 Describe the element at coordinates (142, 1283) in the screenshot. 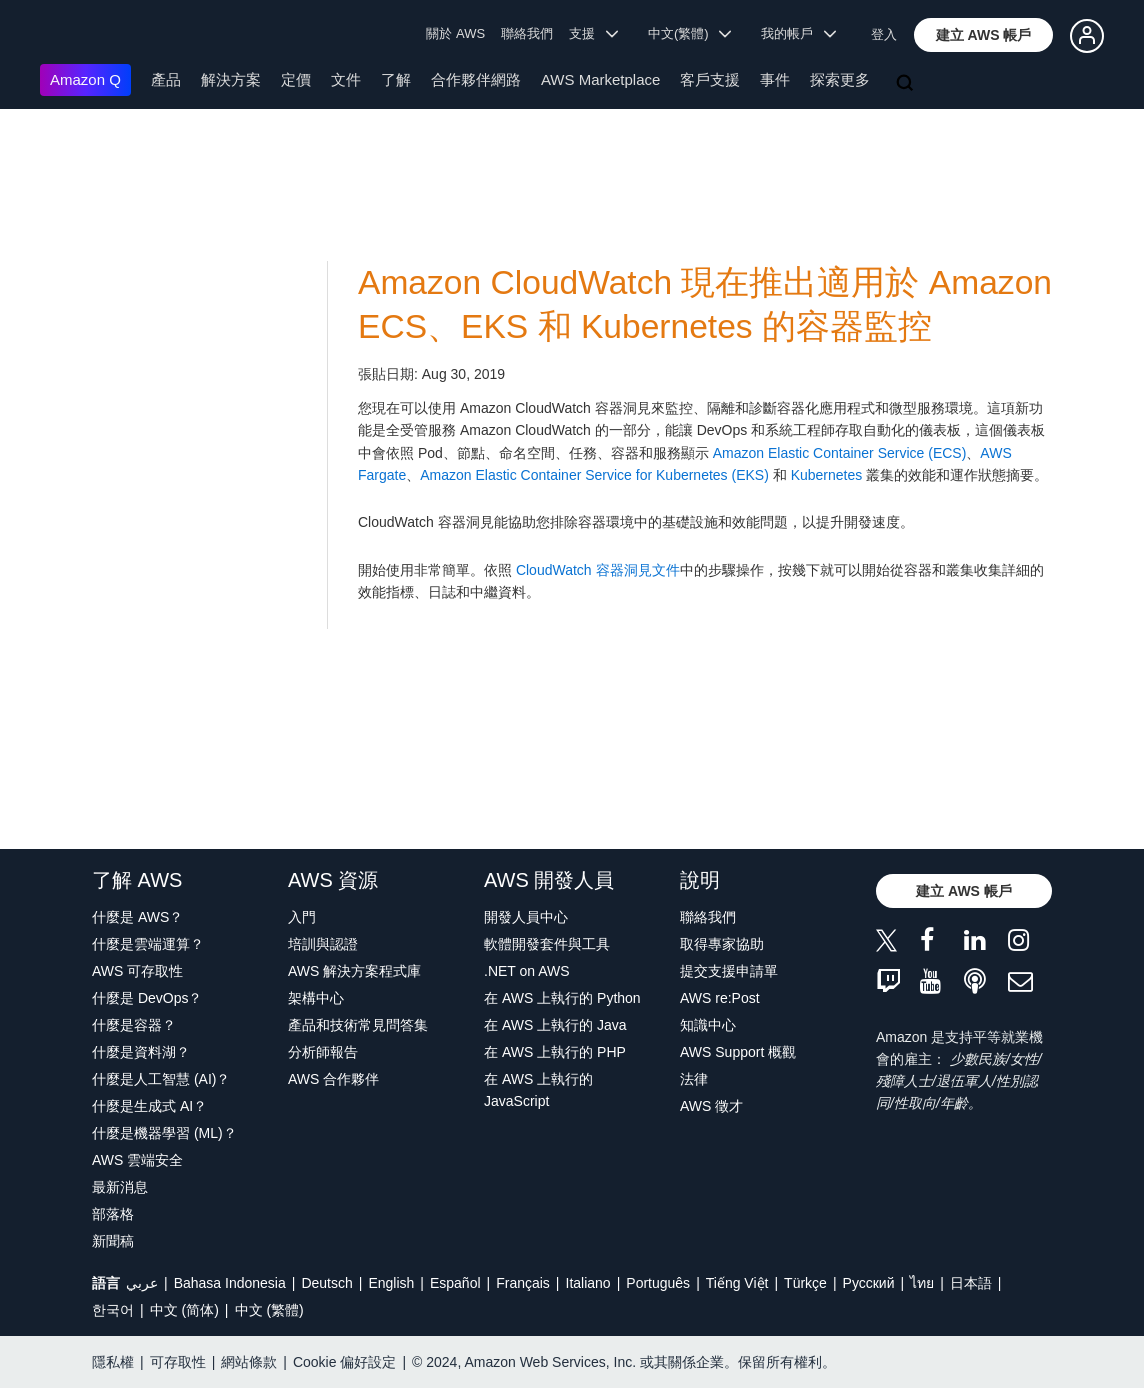

I see `عربي` at that location.